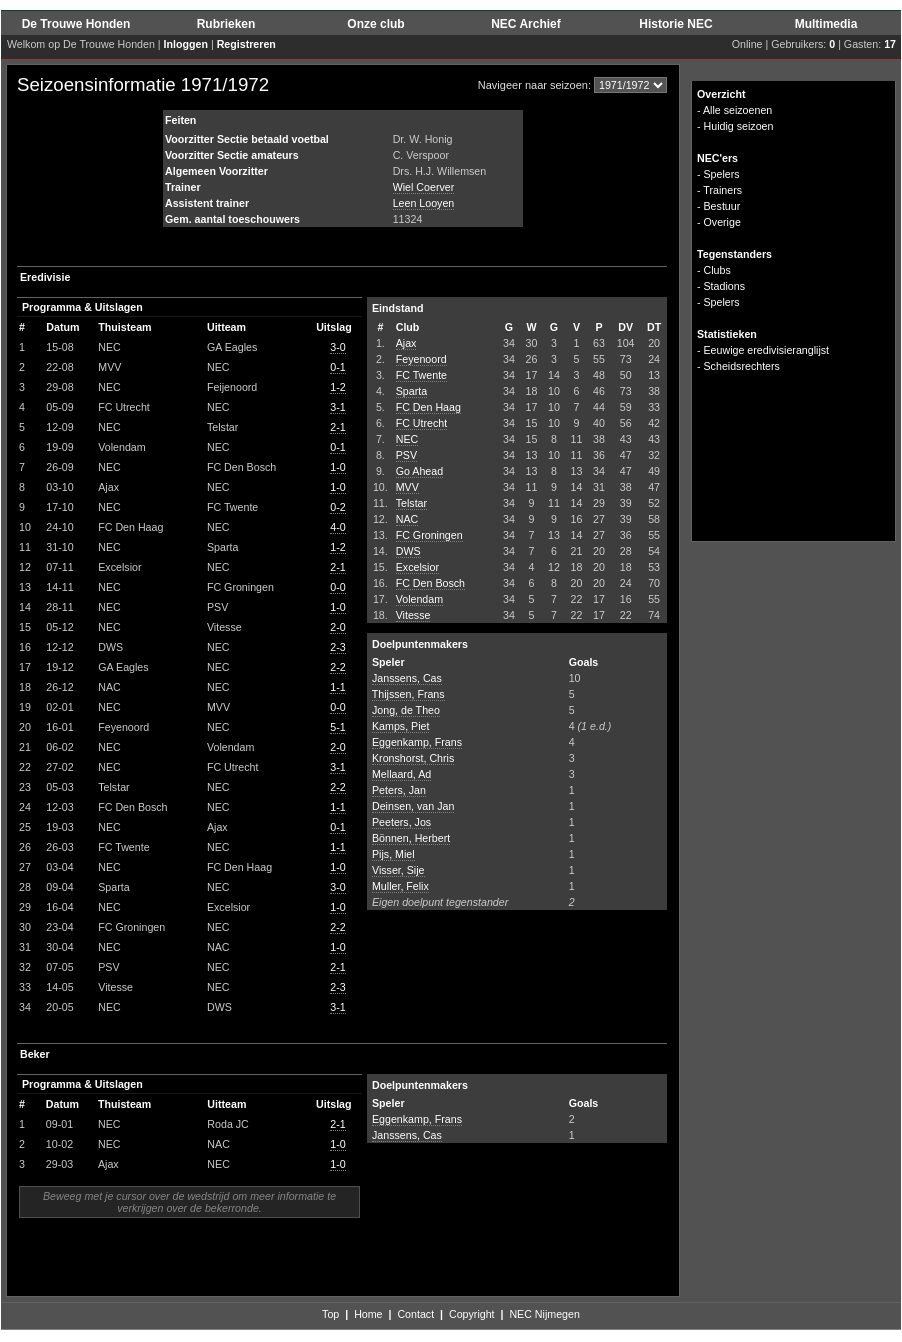  I want to click on 4-0, so click(337, 527).